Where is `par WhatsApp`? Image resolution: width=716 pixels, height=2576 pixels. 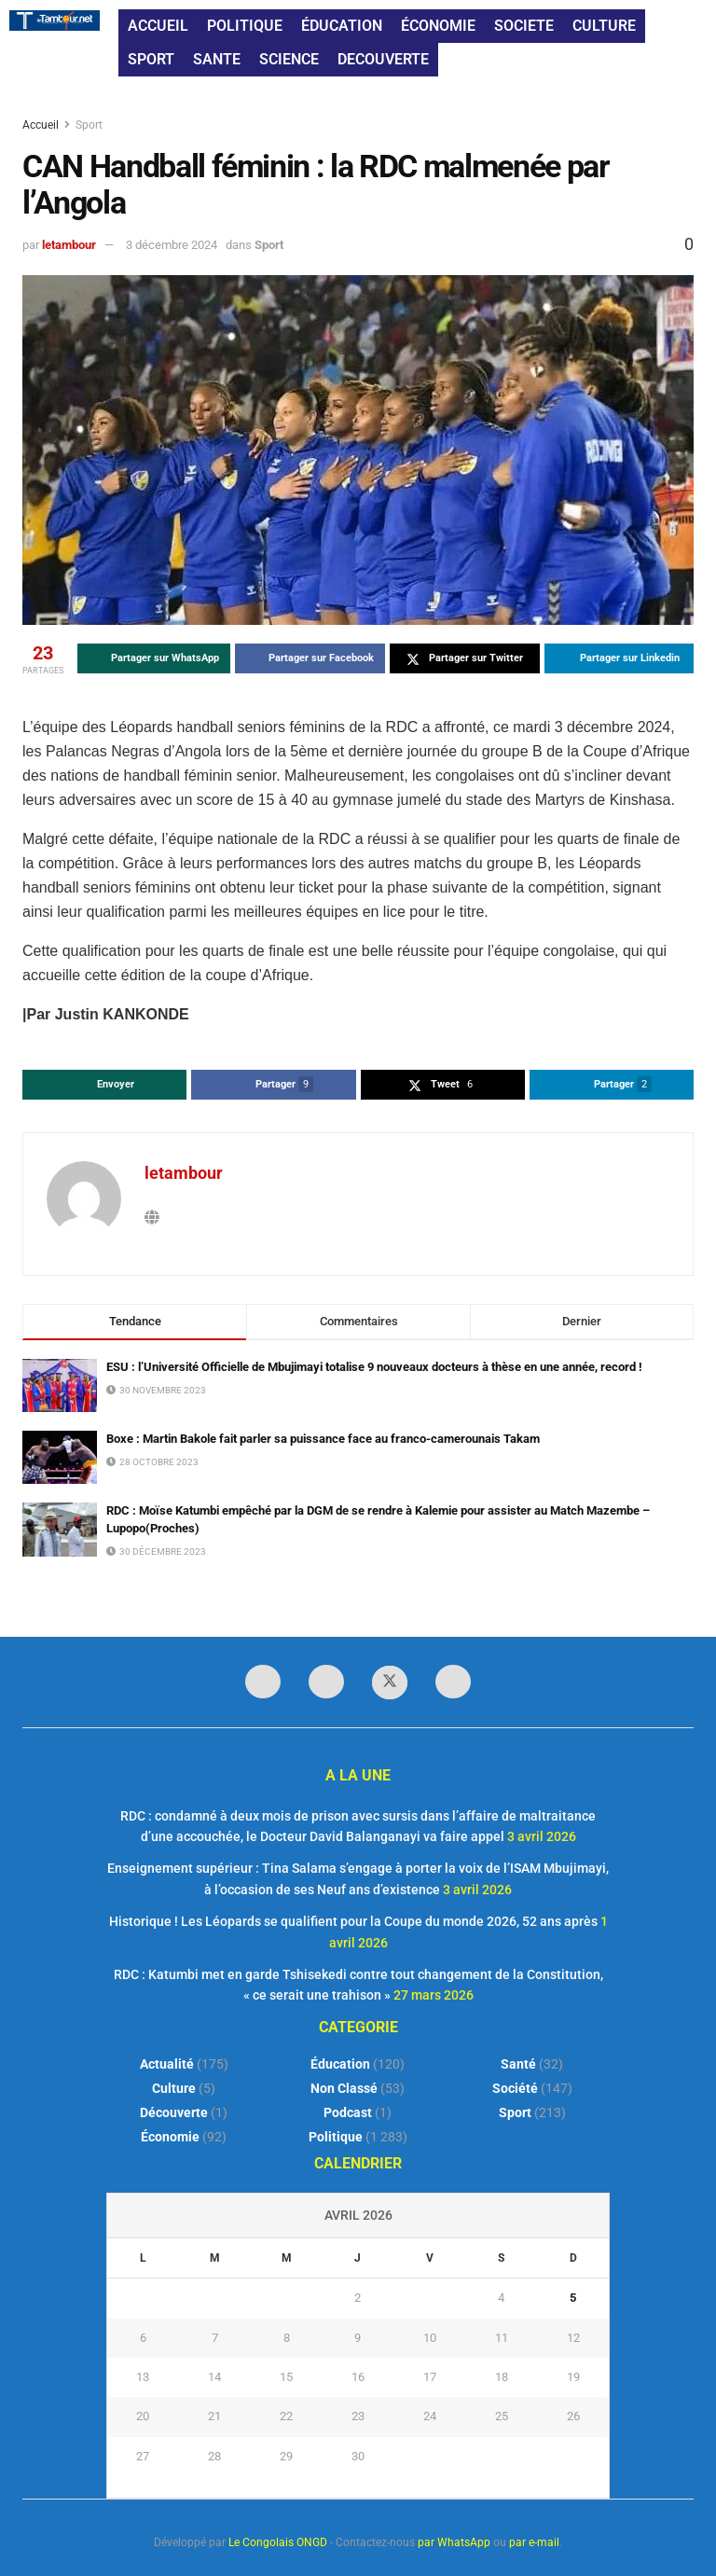 par WhatsApp is located at coordinates (454, 2542).